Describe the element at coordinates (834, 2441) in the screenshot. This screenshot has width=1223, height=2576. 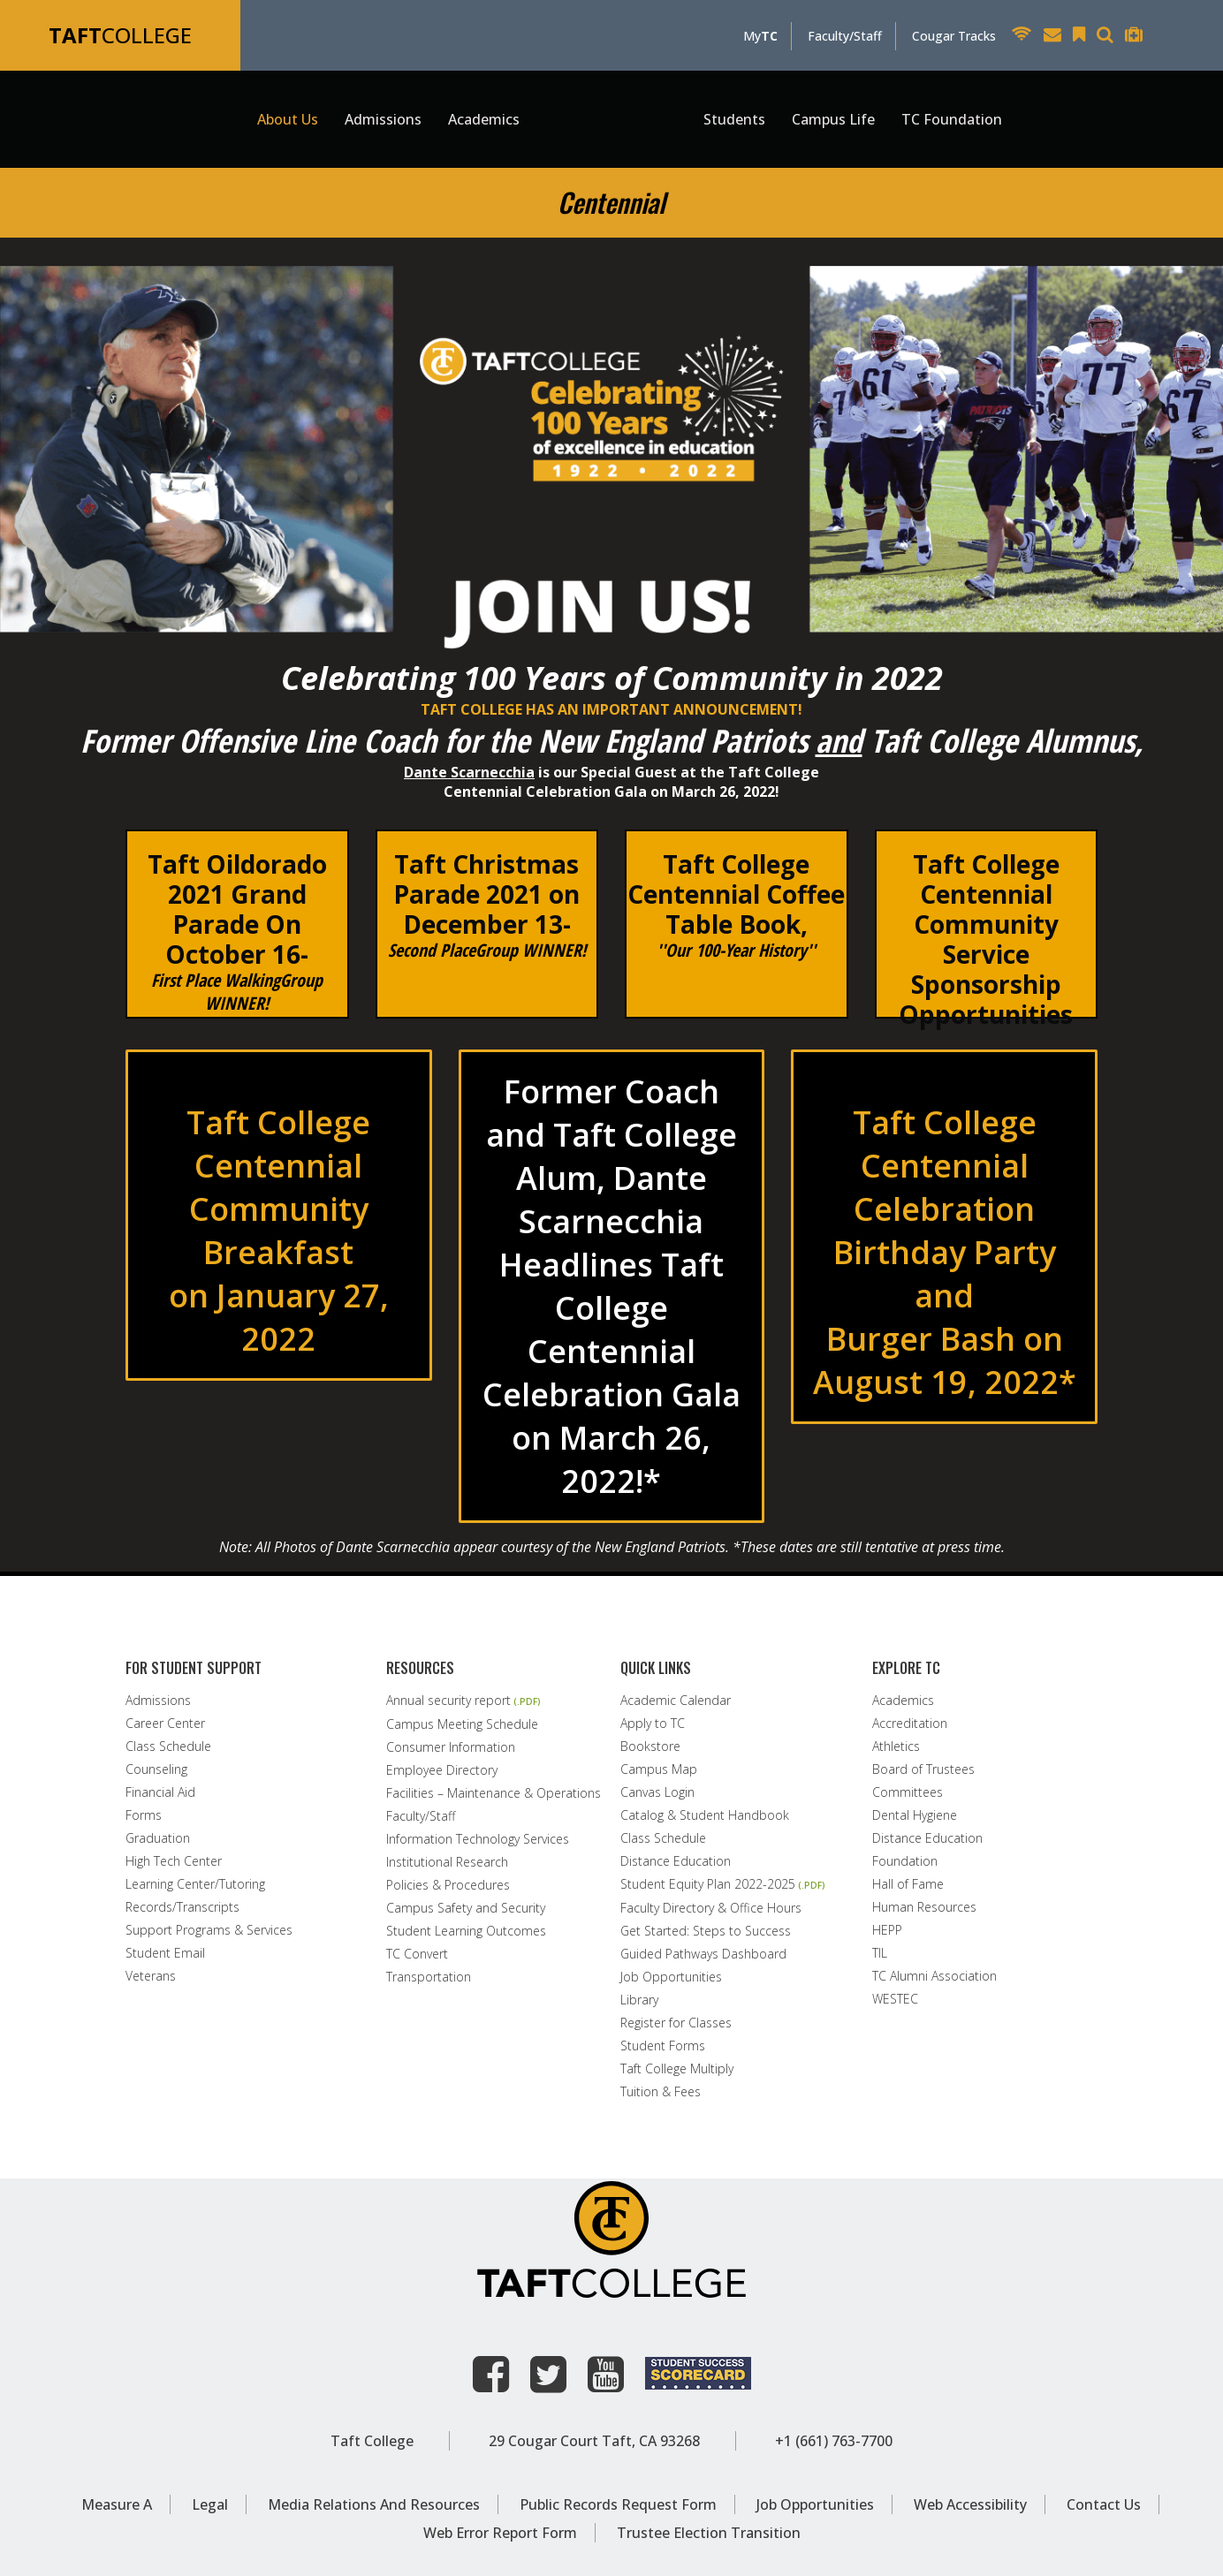
I see `+1 (661) 763-7700` at that location.